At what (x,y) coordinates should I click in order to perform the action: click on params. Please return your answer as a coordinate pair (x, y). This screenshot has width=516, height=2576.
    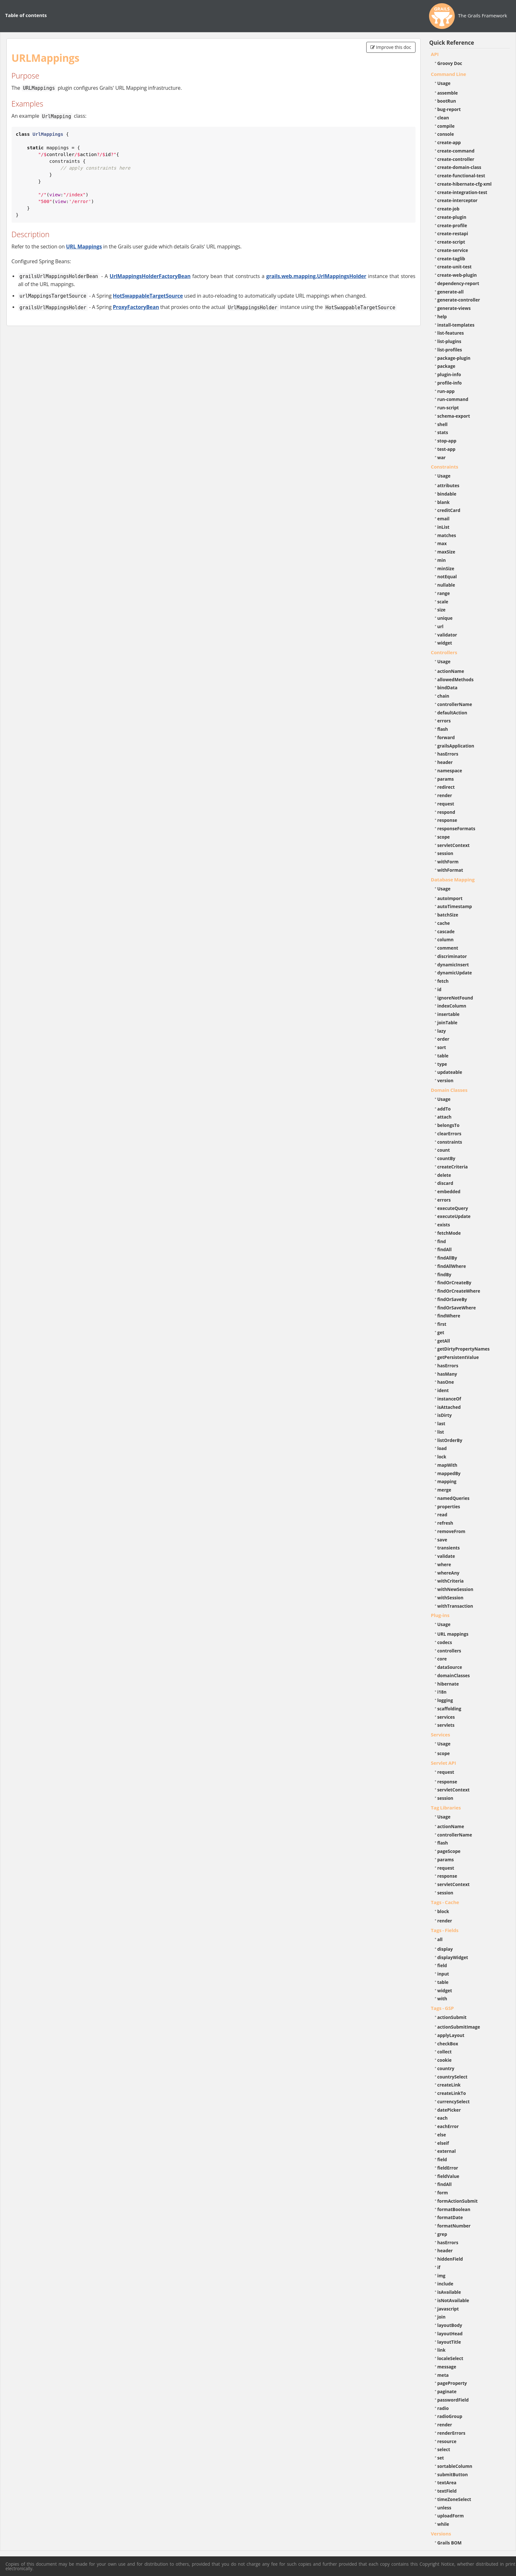
    Looking at the image, I should click on (445, 779).